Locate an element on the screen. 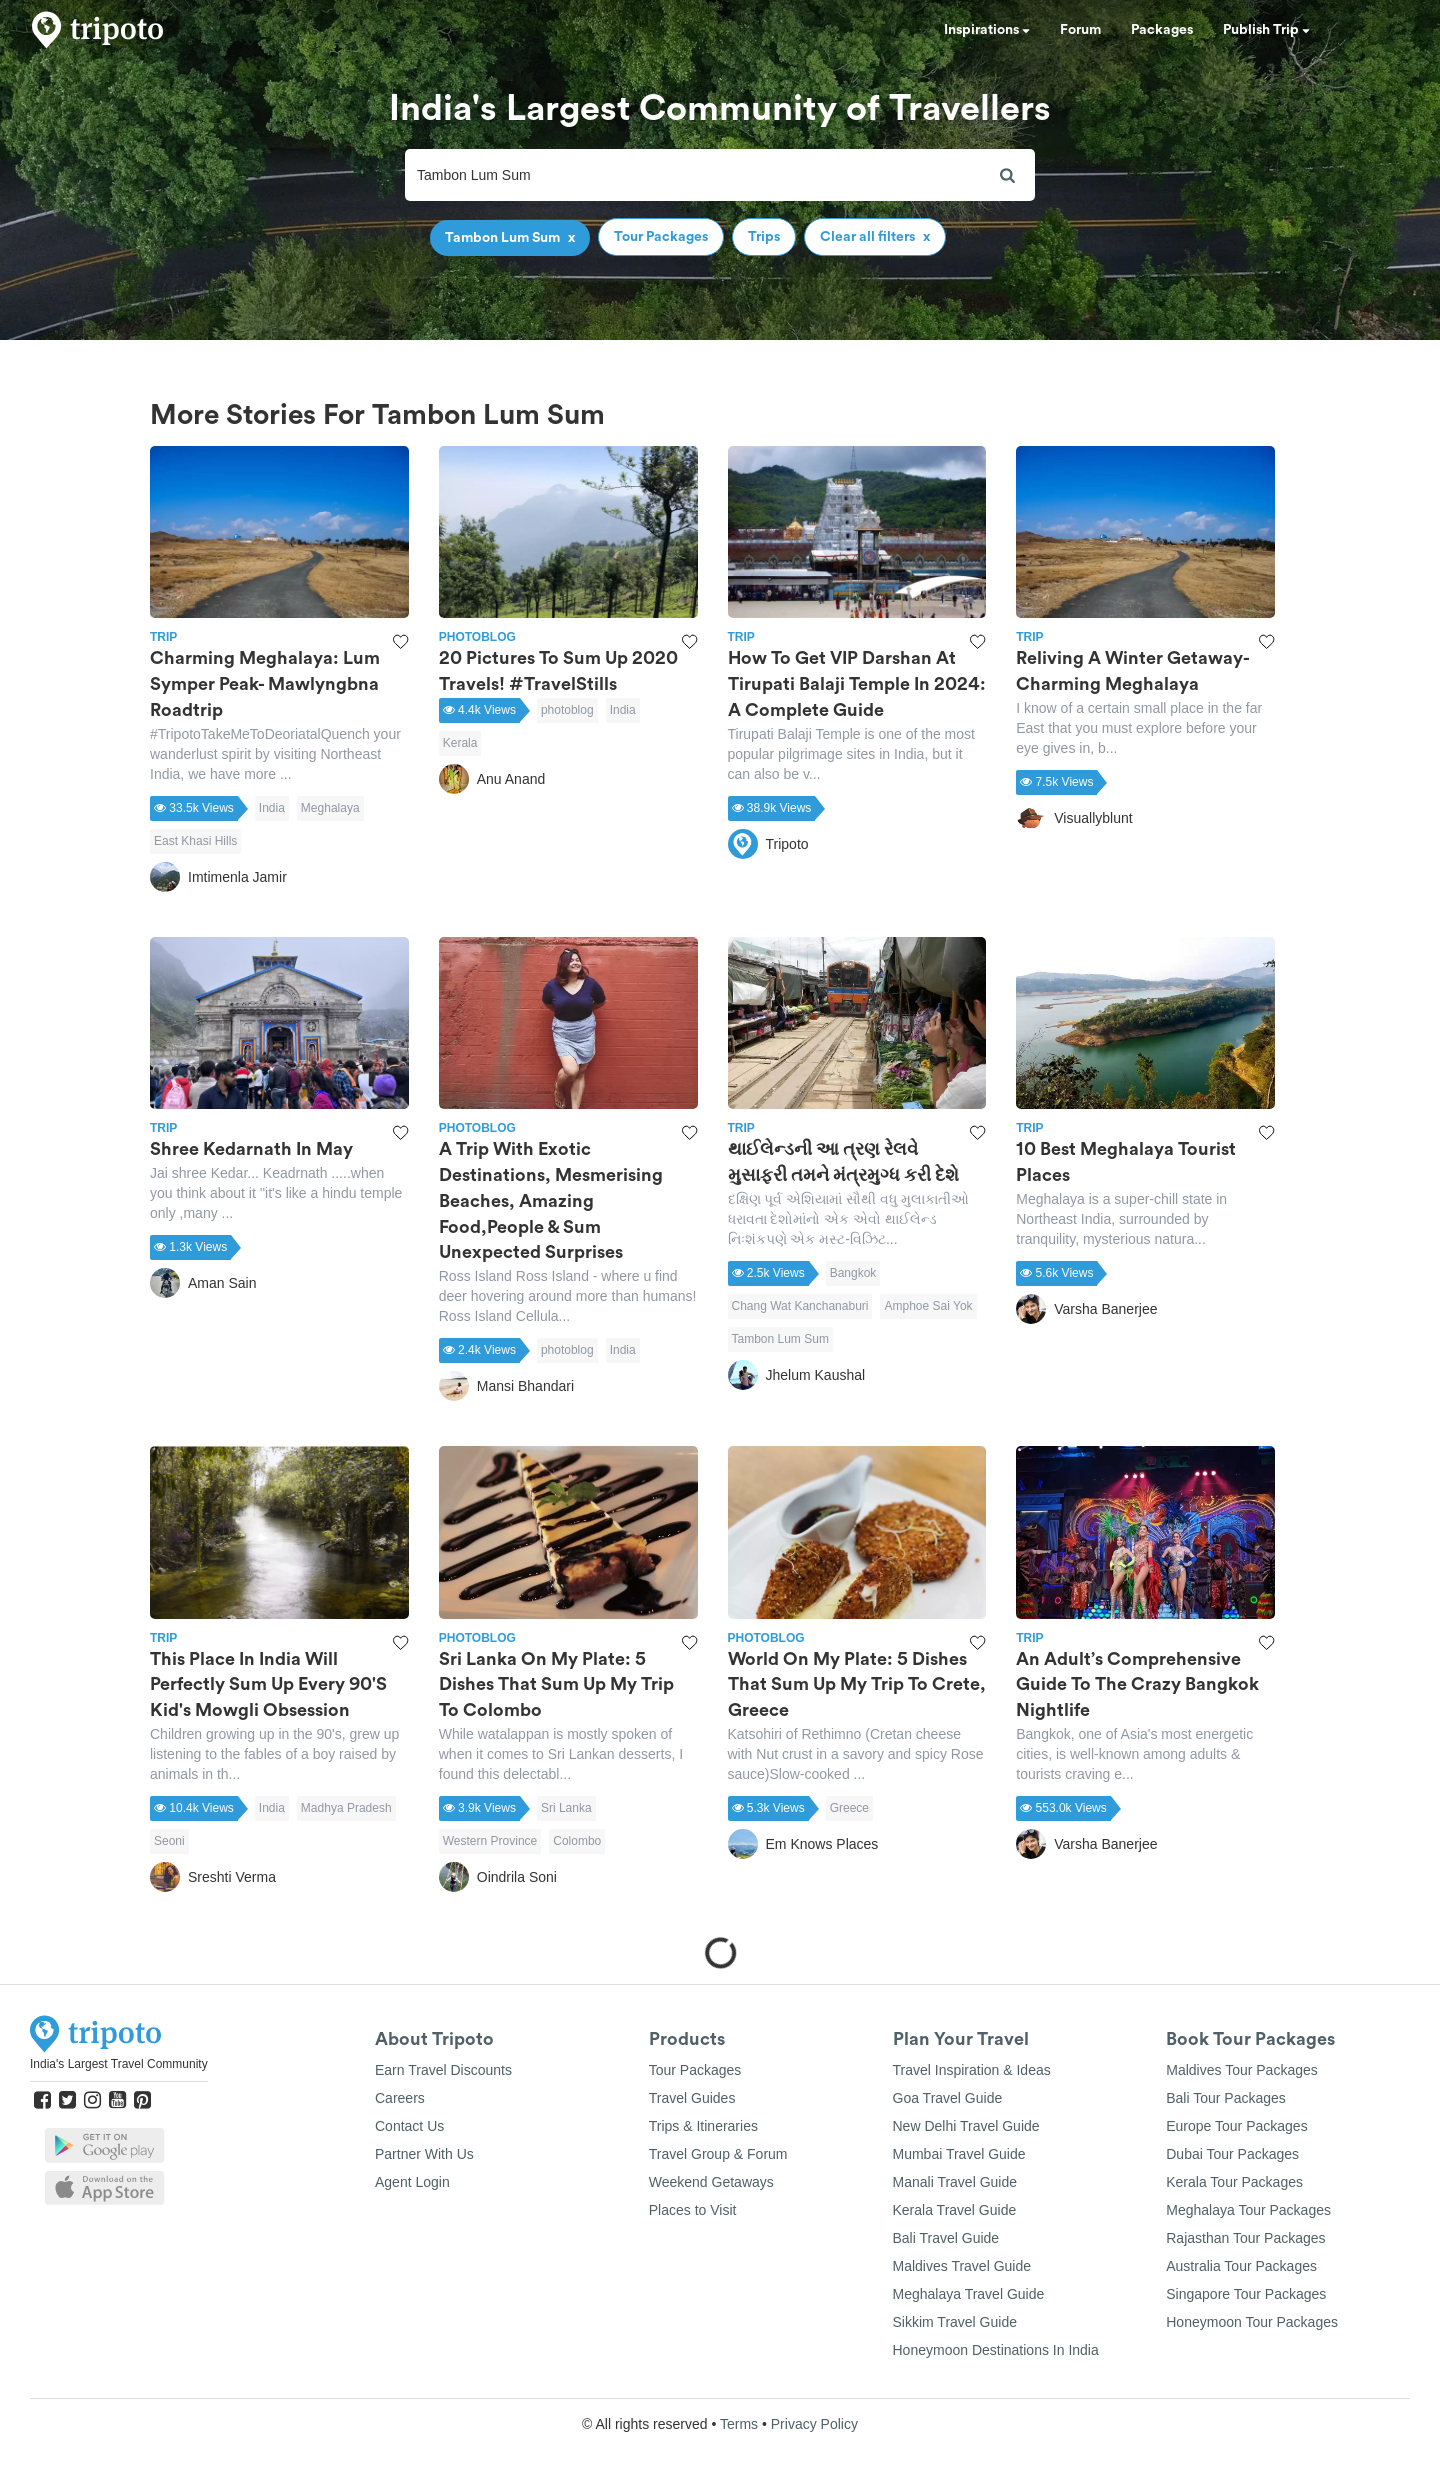  photoblog is located at coordinates (567, 710).